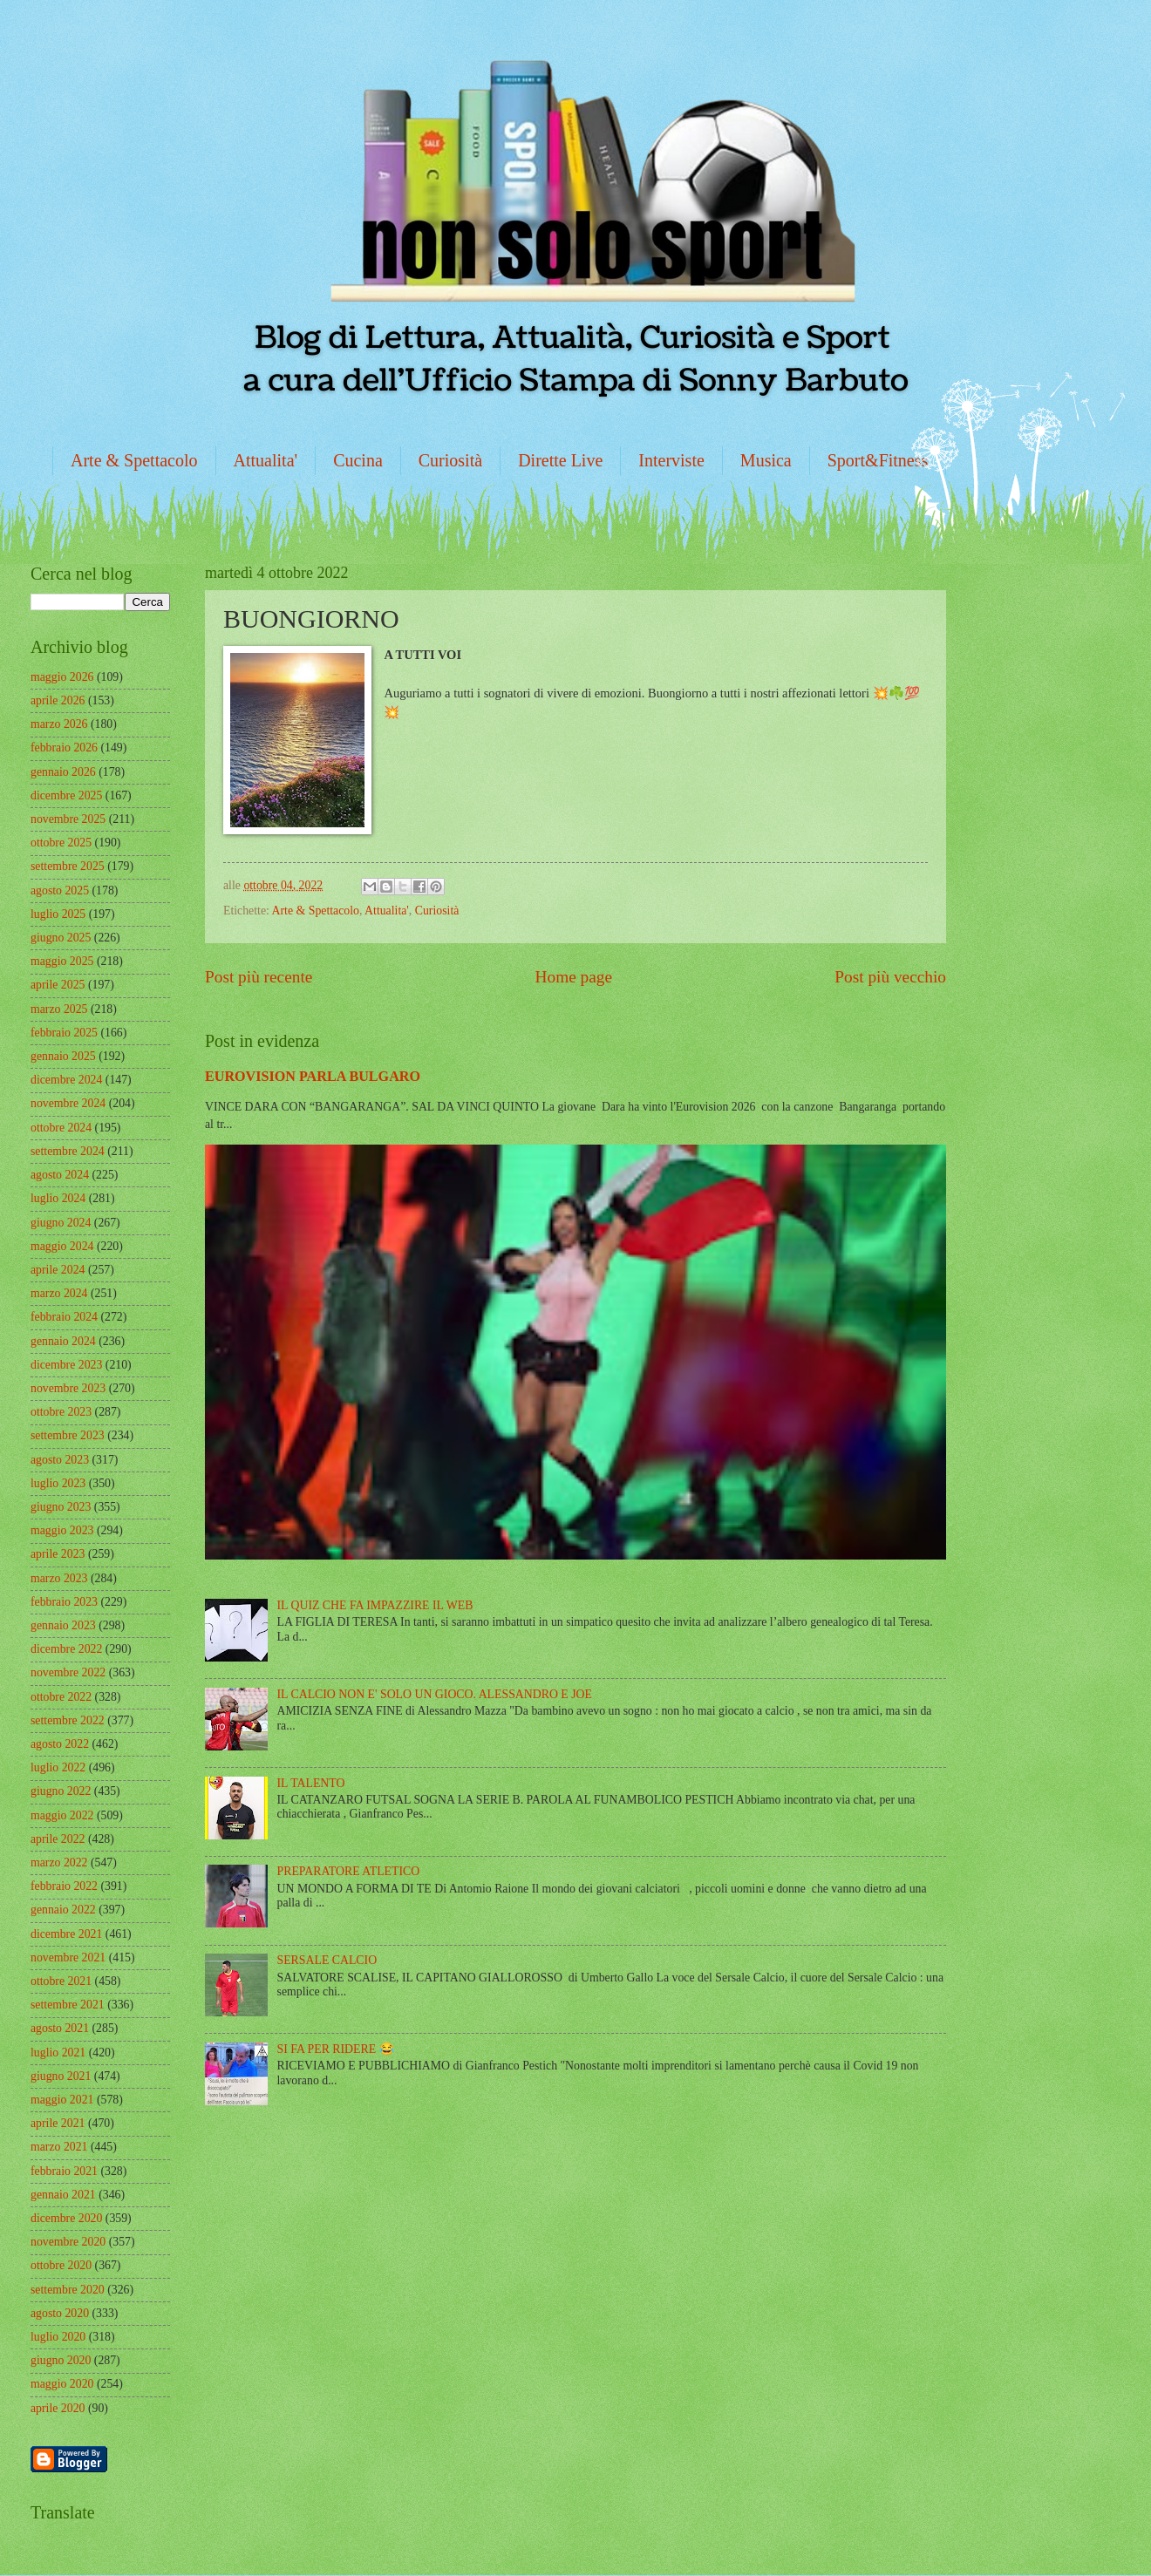 Image resolution: width=1151 pixels, height=2576 pixels. I want to click on dicembre 2025, so click(66, 795).